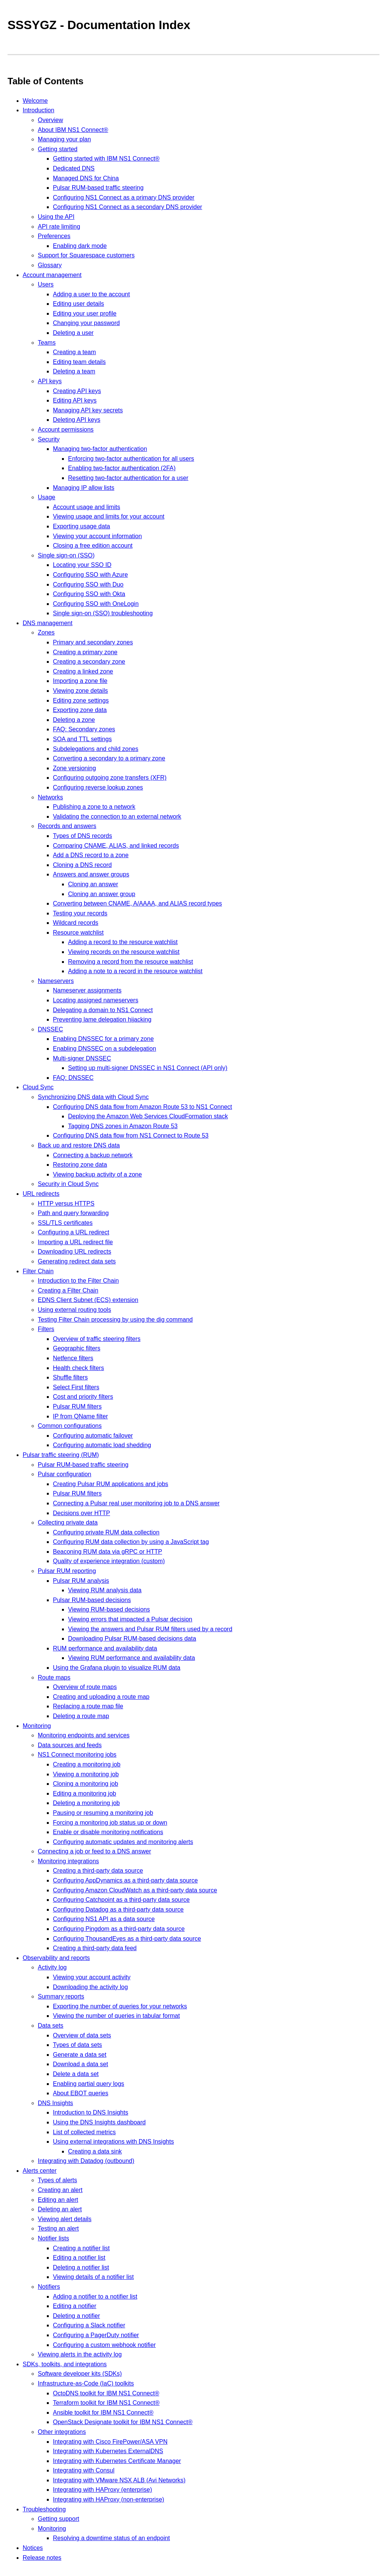 Image resolution: width=387 pixels, height=2576 pixels. What do you see at coordinates (84, 1793) in the screenshot?
I see `Editing a monitoring job` at bounding box center [84, 1793].